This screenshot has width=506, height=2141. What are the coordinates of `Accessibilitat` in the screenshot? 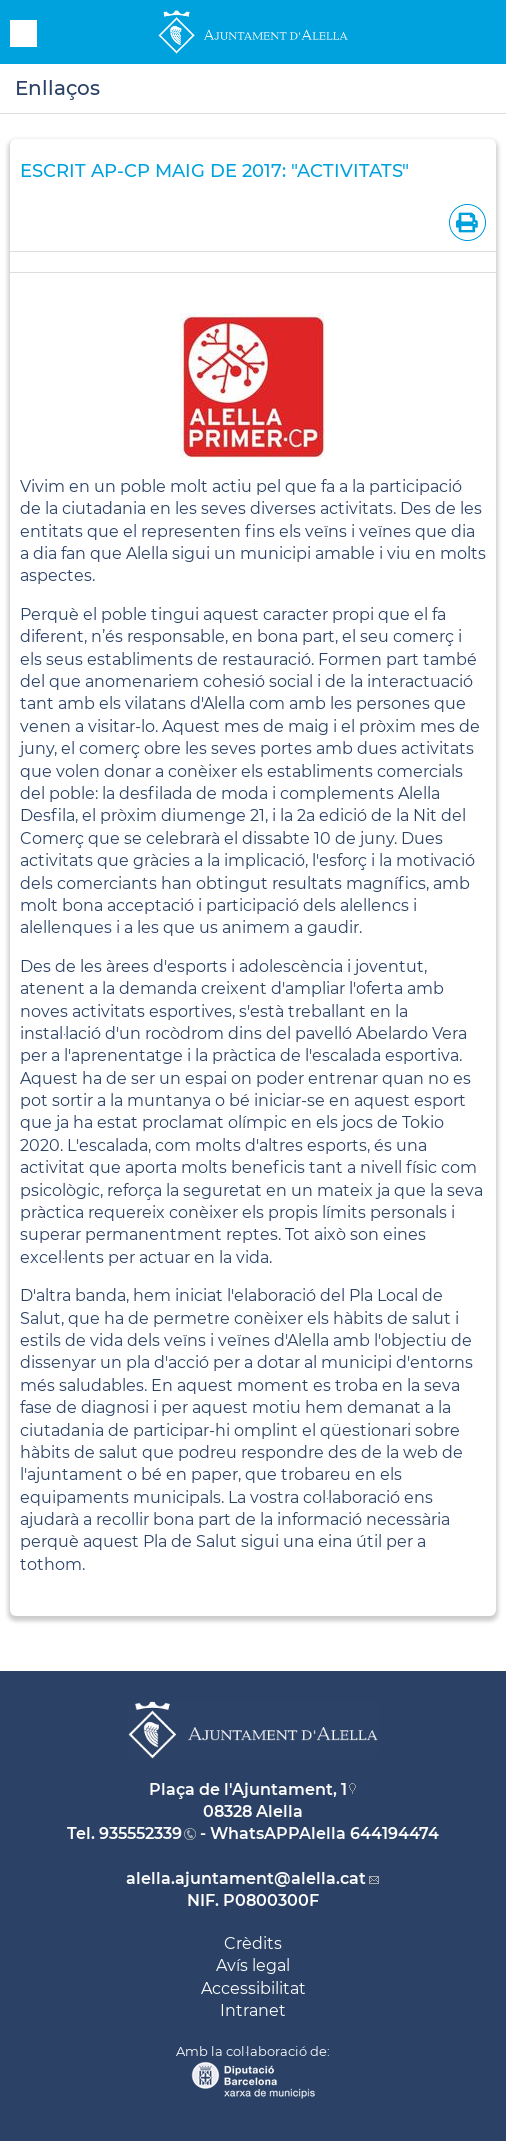 It's located at (253, 1988).